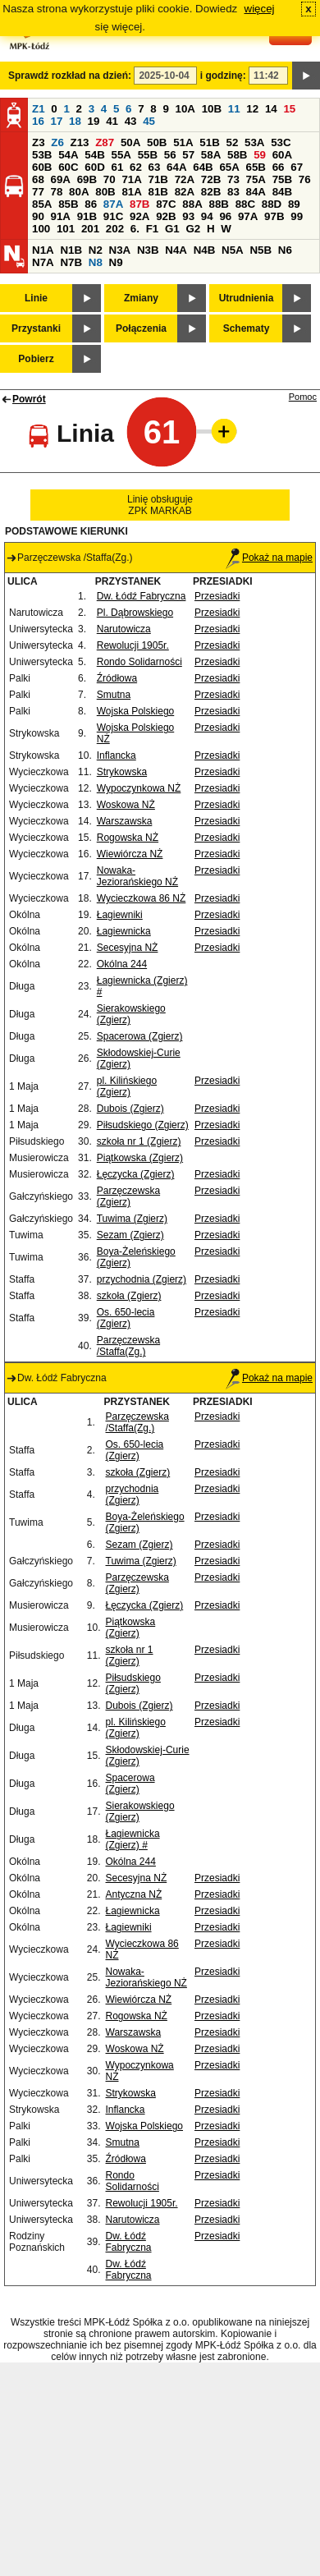 The width and height of the screenshot is (320, 2576). Describe the element at coordinates (115, 229) in the screenshot. I see `202` at that location.